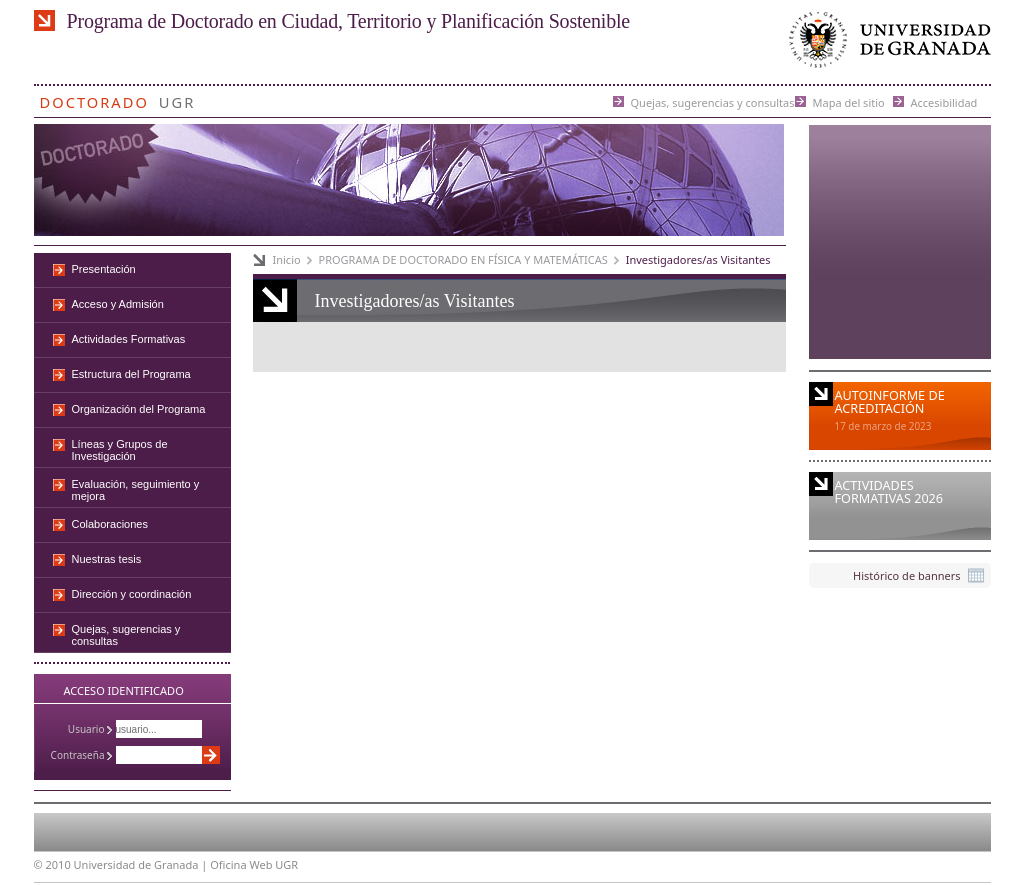  I want to click on Nuestras tesis, so click(107, 559).